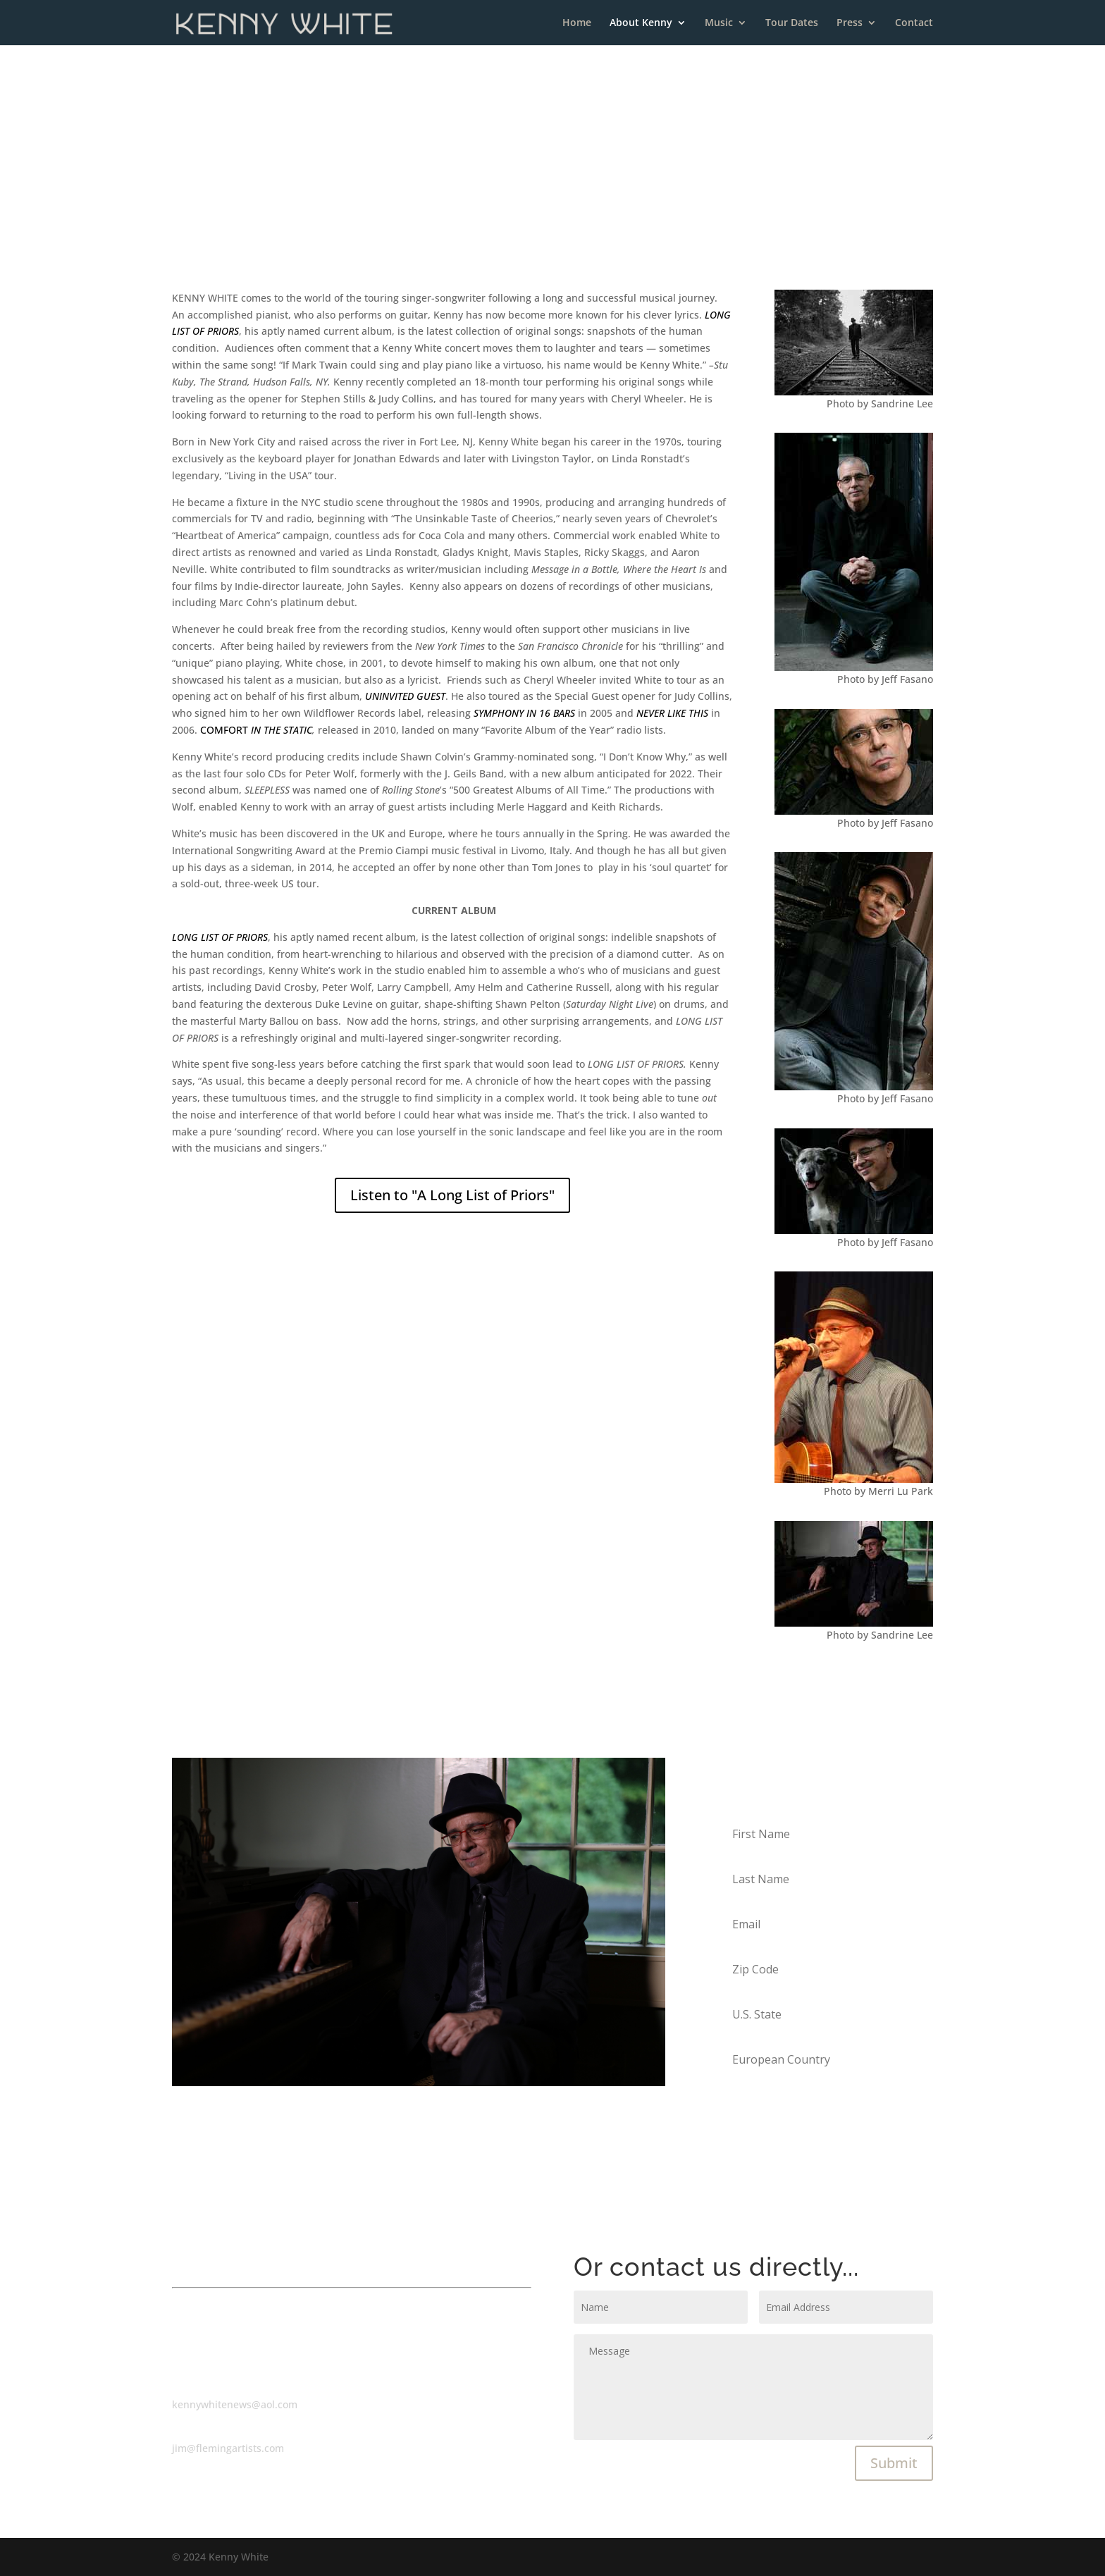  I want to click on > Biography, so click(430, 208).